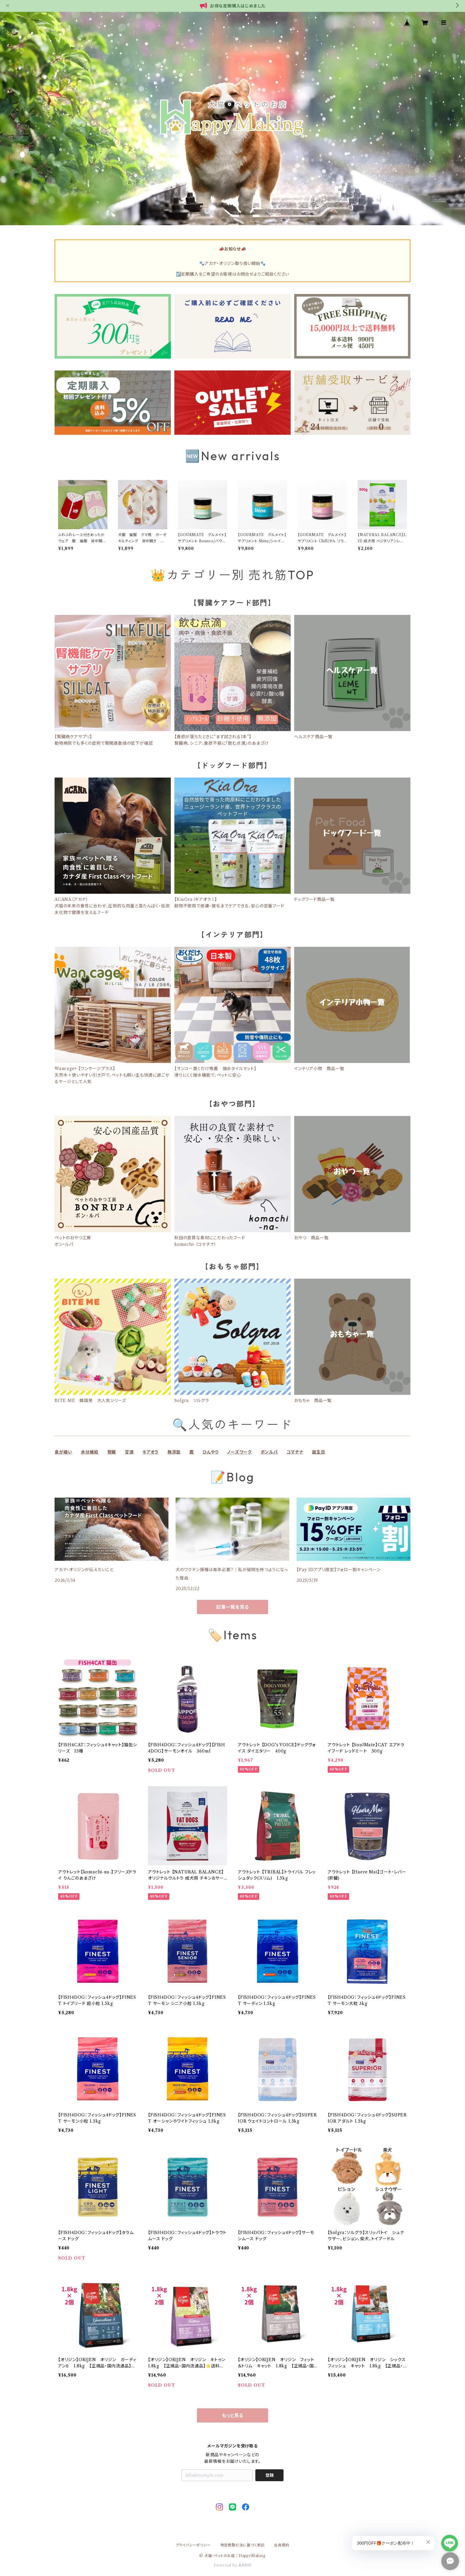  What do you see at coordinates (269, 2475) in the screenshot?
I see `登録` at bounding box center [269, 2475].